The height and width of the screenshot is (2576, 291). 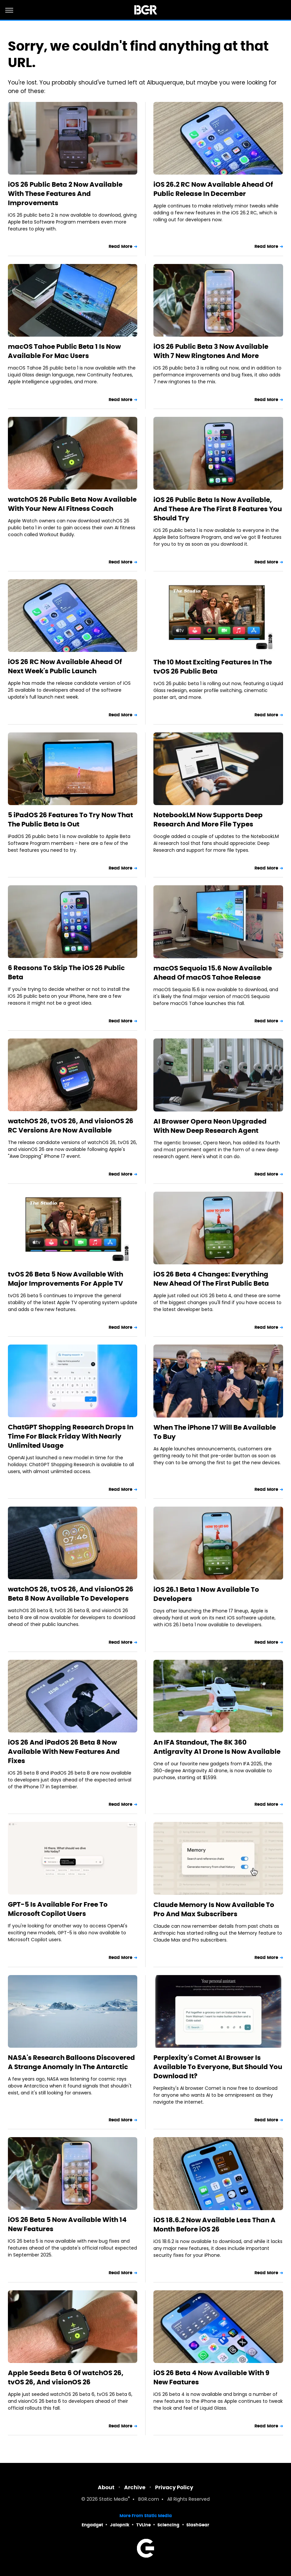 I want to click on NASA's Research Balloons Discovered A Strange Anomaly In The Antarctic, so click(x=71, y=2062).